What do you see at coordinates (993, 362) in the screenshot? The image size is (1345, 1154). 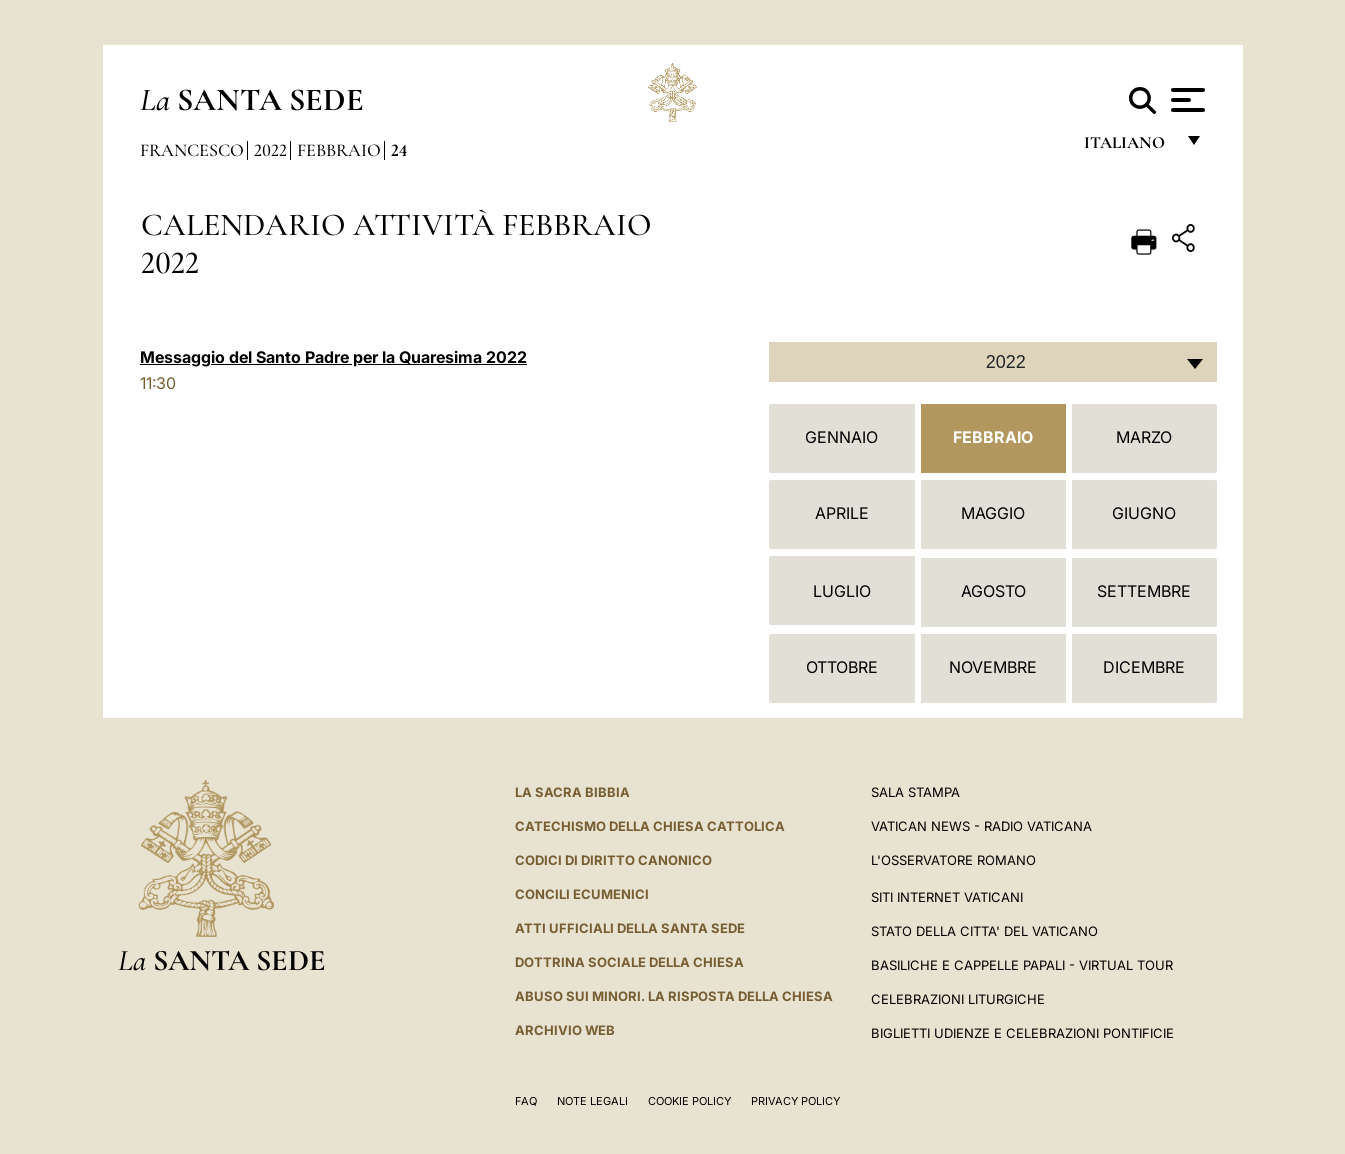 I see `[combobox]` at bounding box center [993, 362].